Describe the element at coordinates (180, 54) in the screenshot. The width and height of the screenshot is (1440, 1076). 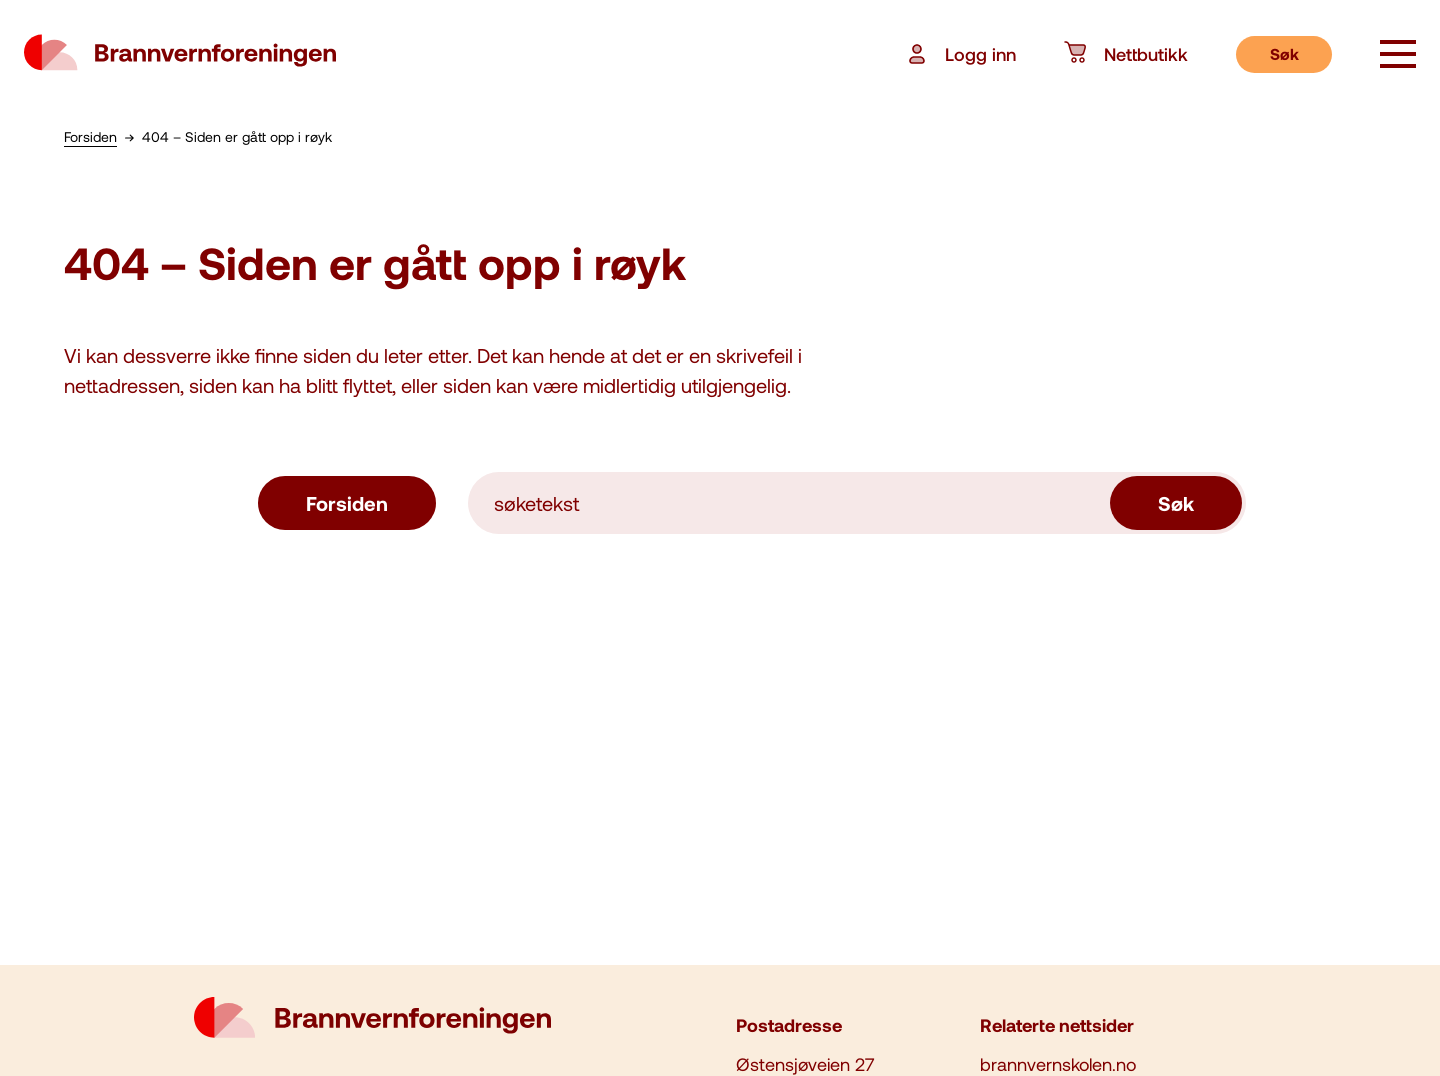
I see `[logo brannvernforeningen]` at that location.